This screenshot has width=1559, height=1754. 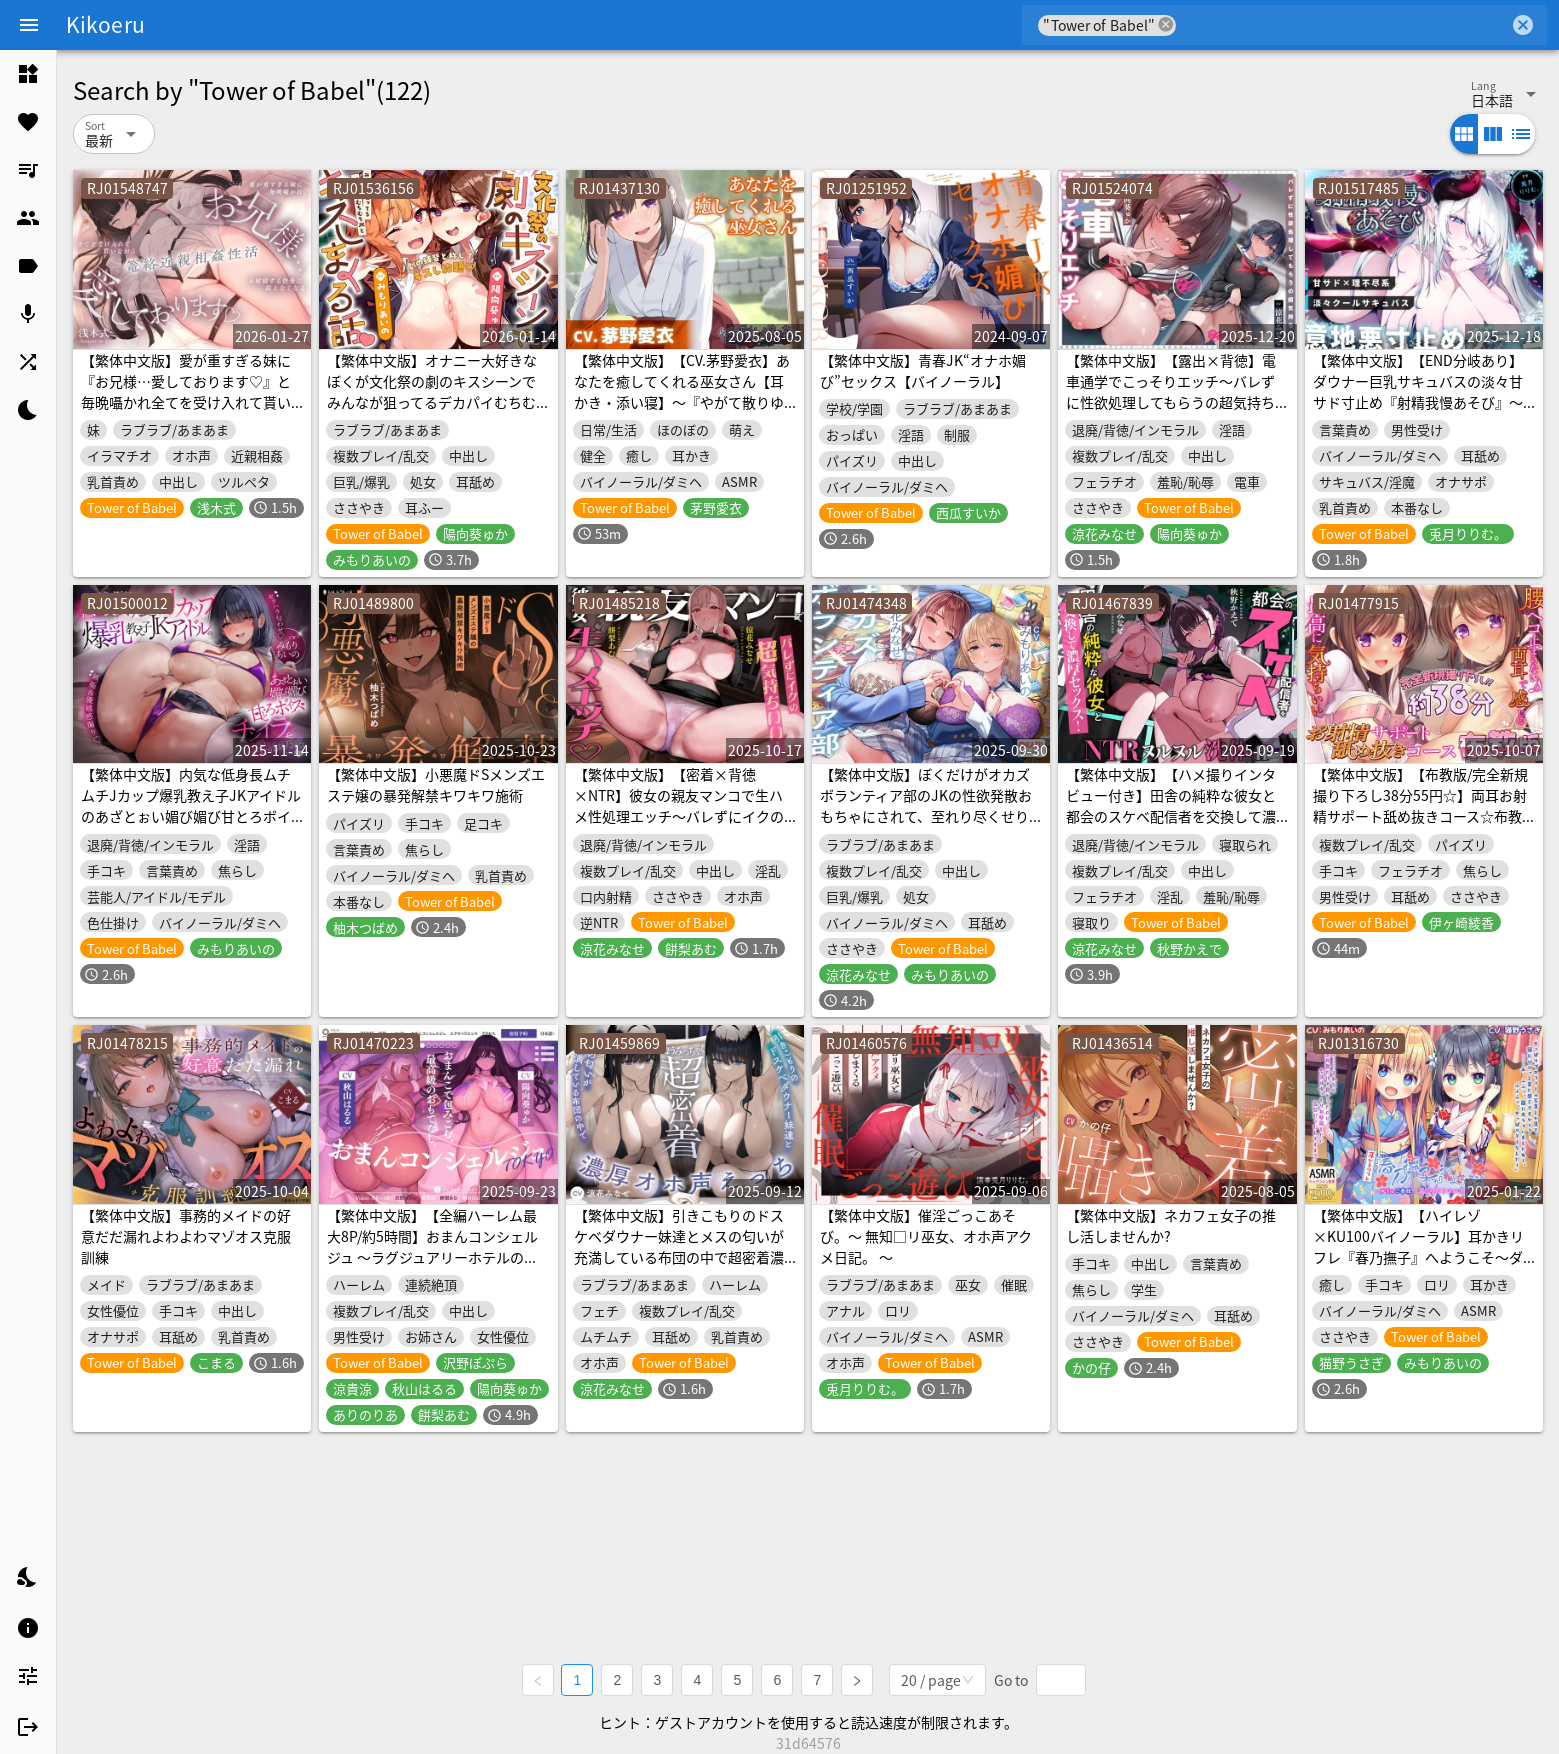 I want to click on 【繁体中文版】【露出×背徳】電車通学でこっそりエッチ～バレずに性欲処理してもらうの超気持ちイイ！?【JKハメ比べ】, so click(x=1171, y=391).